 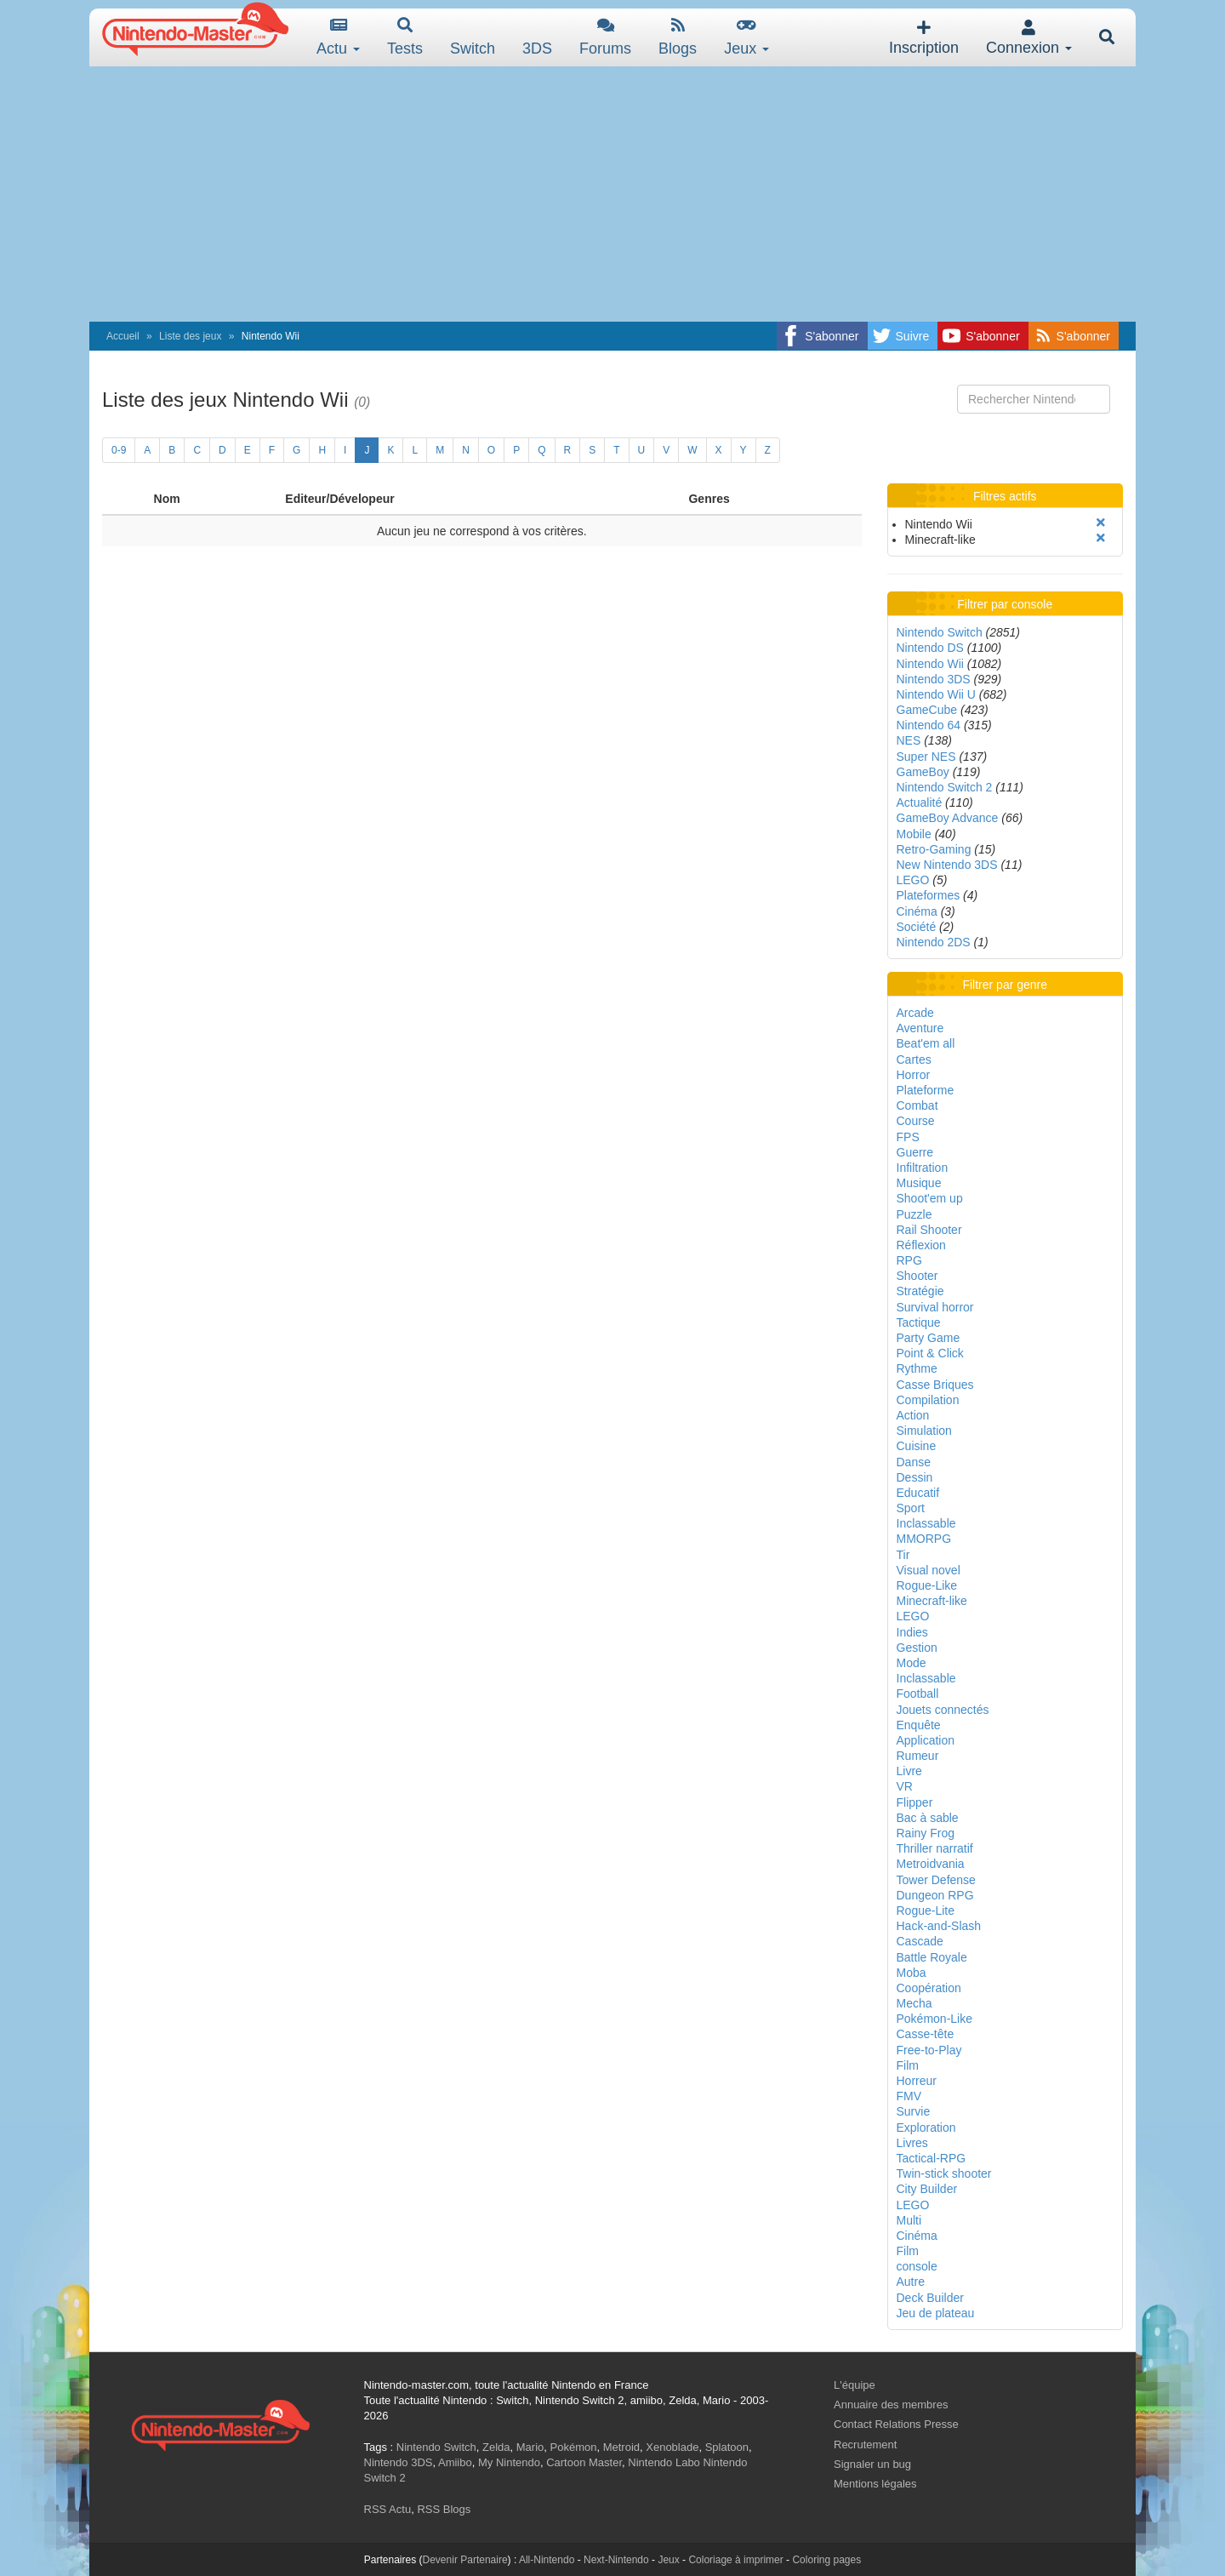 I want to click on 0-9, so click(x=118, y=450).